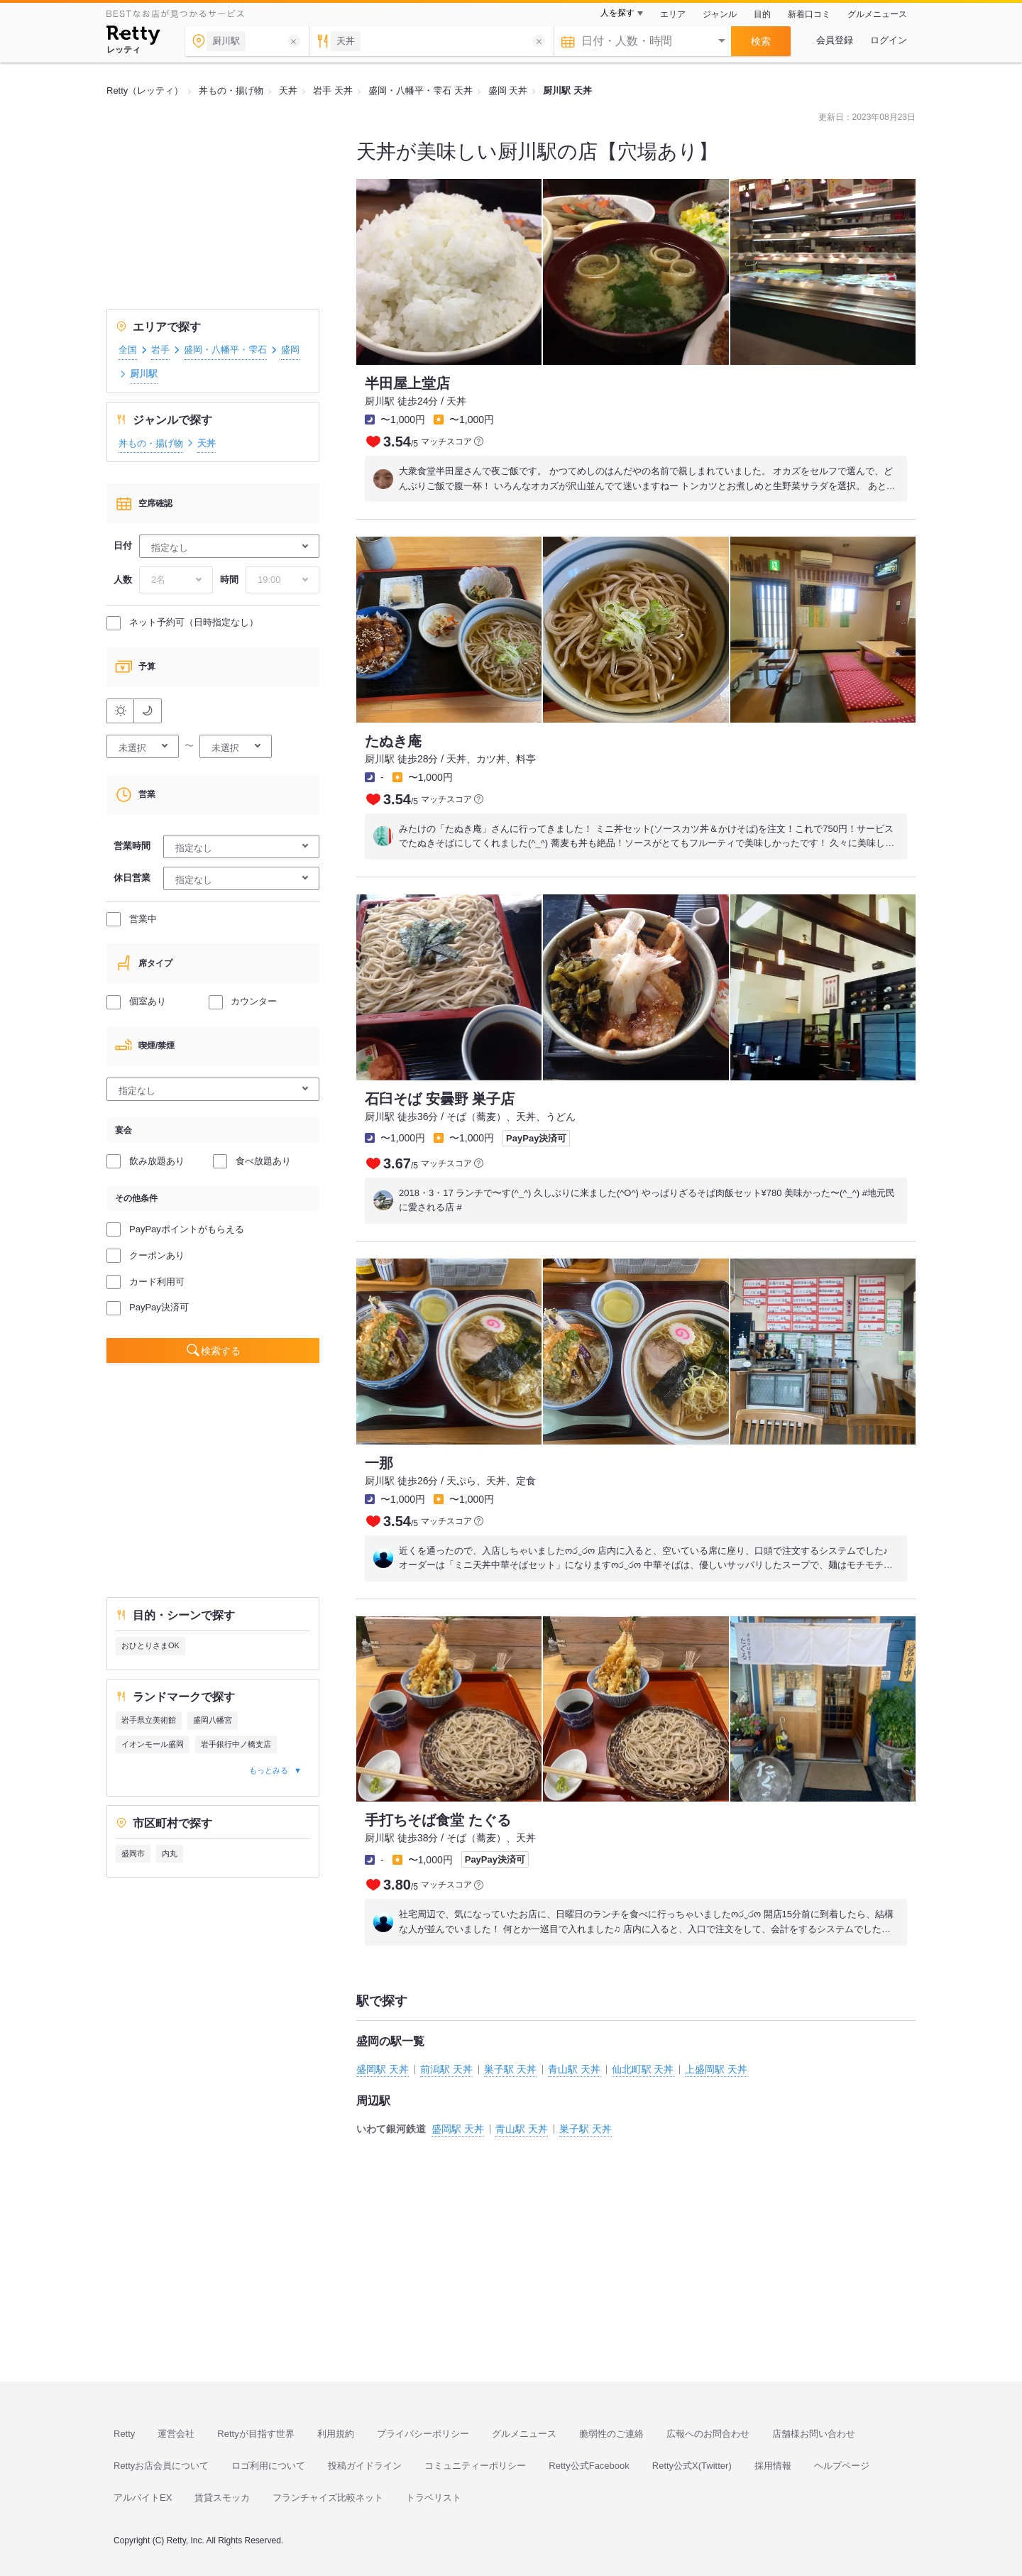  I want to click on 岩手, so click(160, 349).